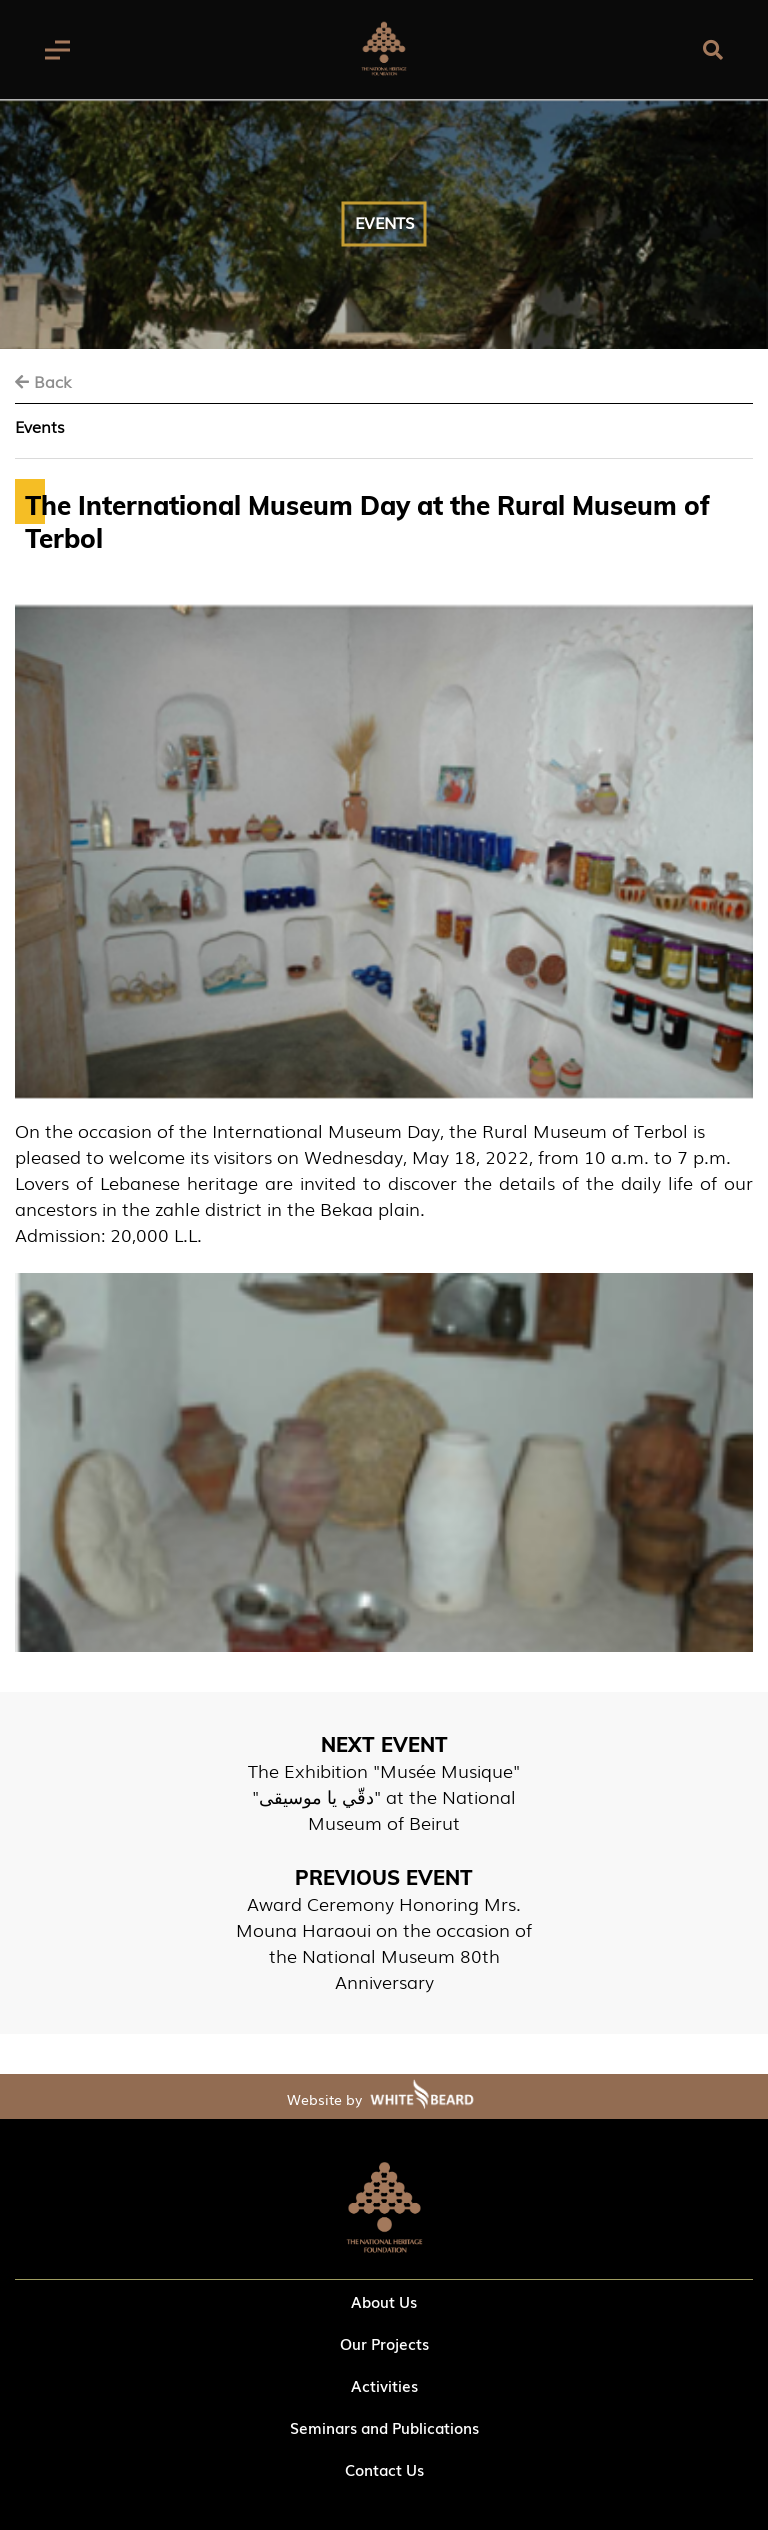 This screenshot has height=2530, width=768. What do you see at coordinates (384, 2343) in the screenshot?
I see `Our Projects` at bounding box center [384, 2343].